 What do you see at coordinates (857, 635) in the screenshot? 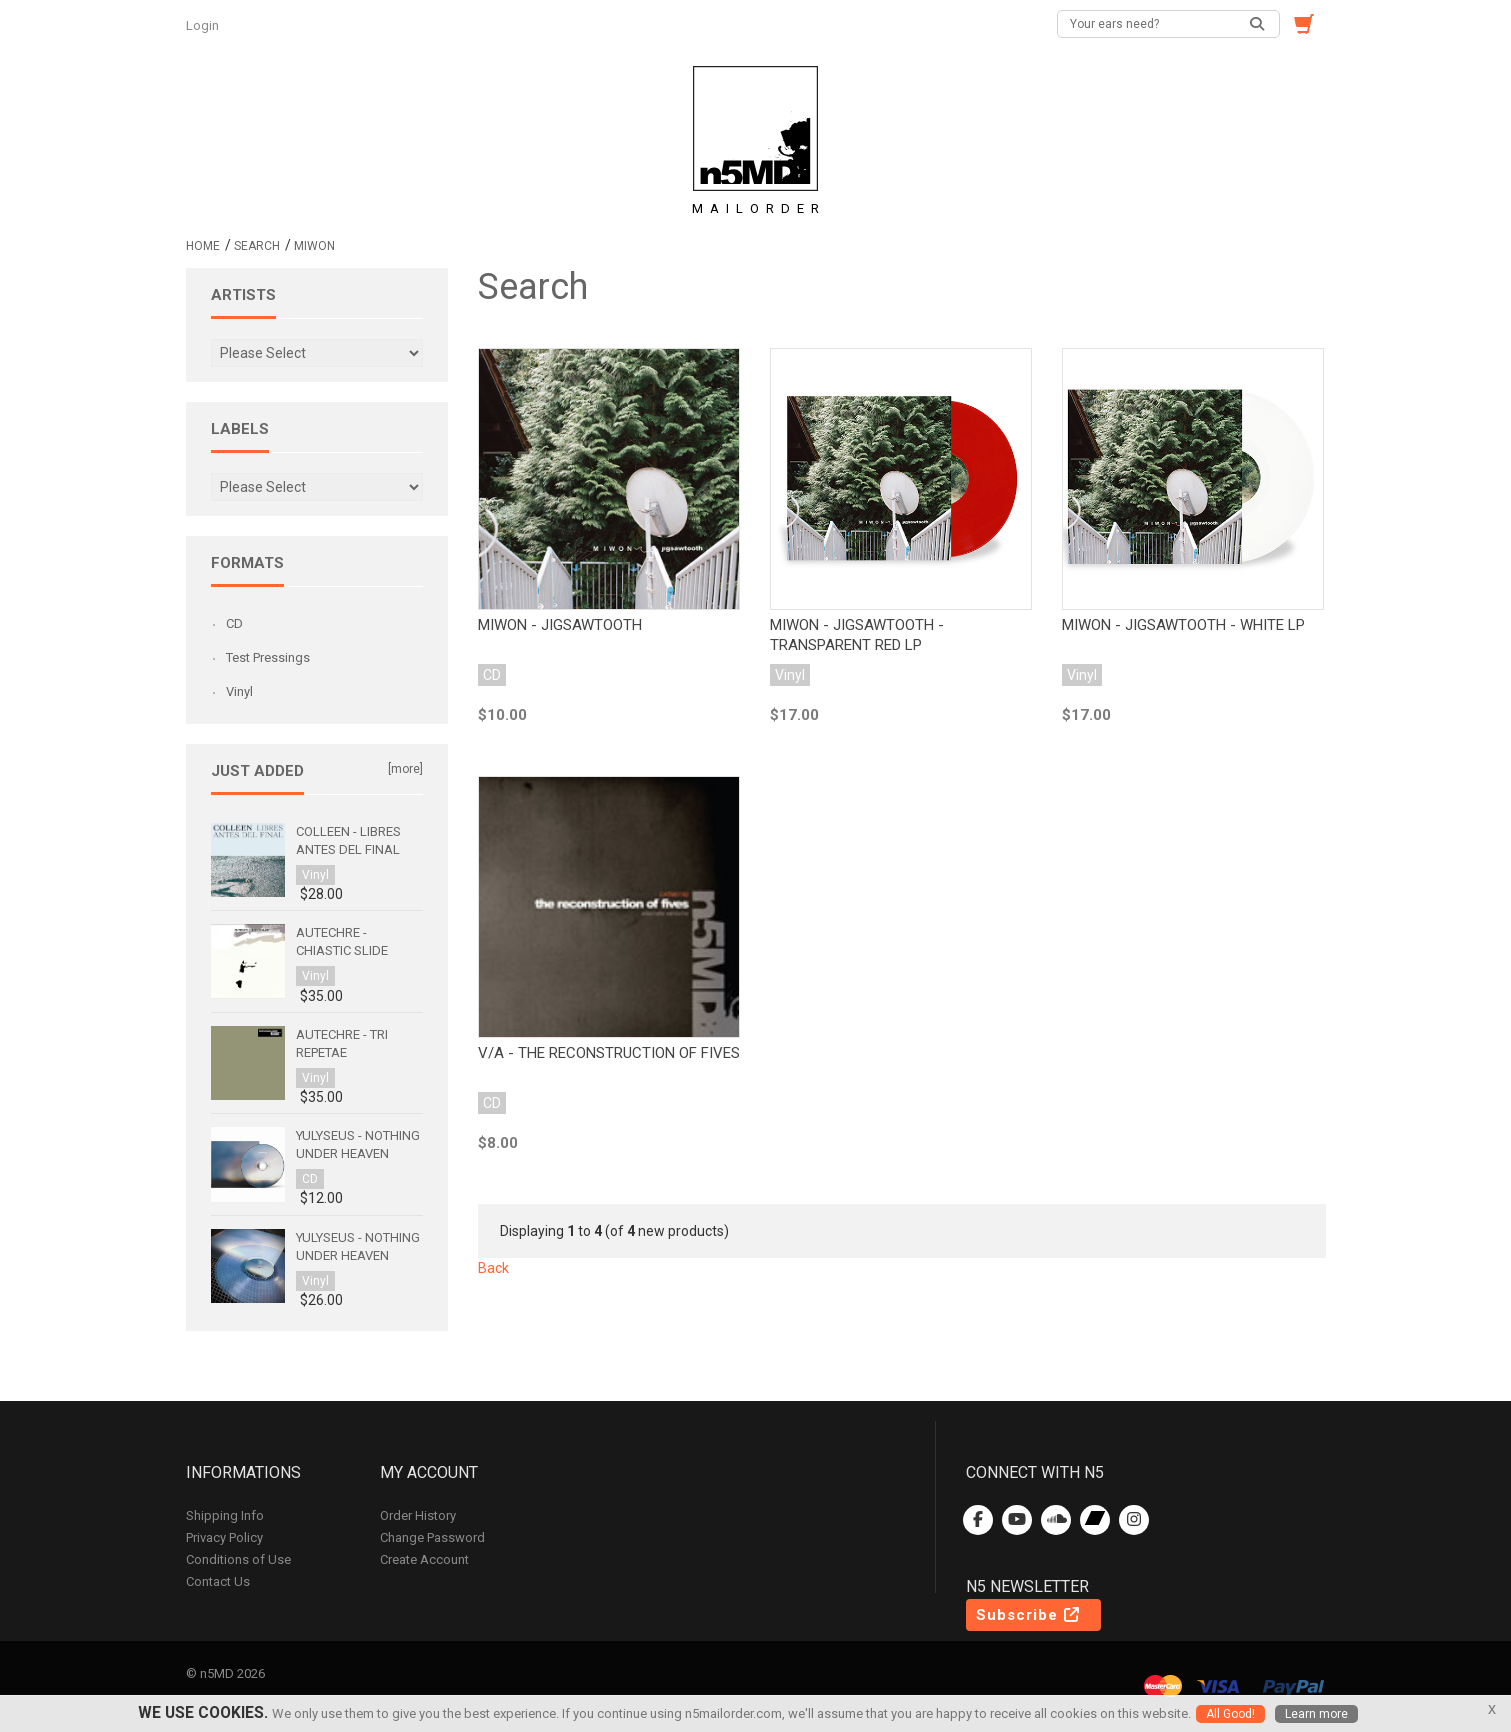
I see `Miwon - Jigsawtooth - Transparent Red LP` at bounding box center [857, 635].